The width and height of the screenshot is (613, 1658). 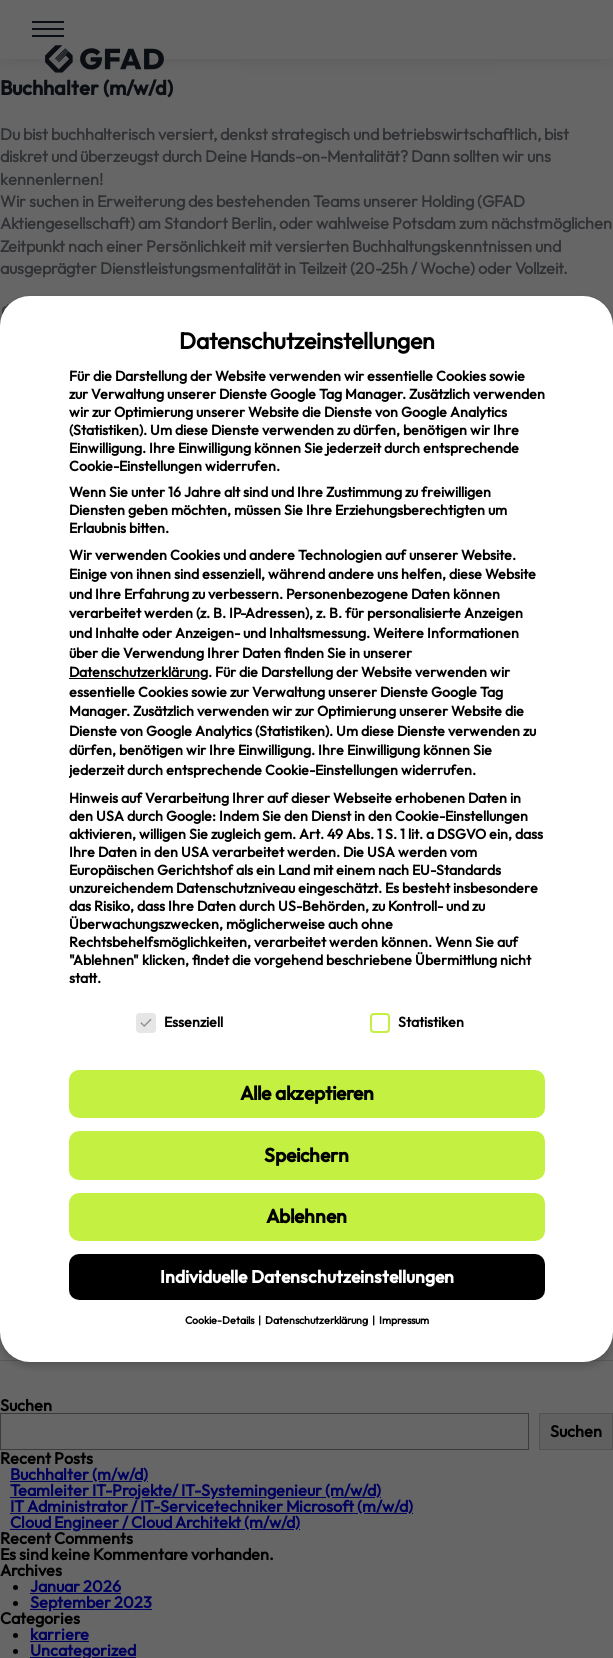 What do you see at coordinates (317, 1320) in the screenshot?
I see `Datenschutzerklärung [button]` at bounding box center [317, 1320].